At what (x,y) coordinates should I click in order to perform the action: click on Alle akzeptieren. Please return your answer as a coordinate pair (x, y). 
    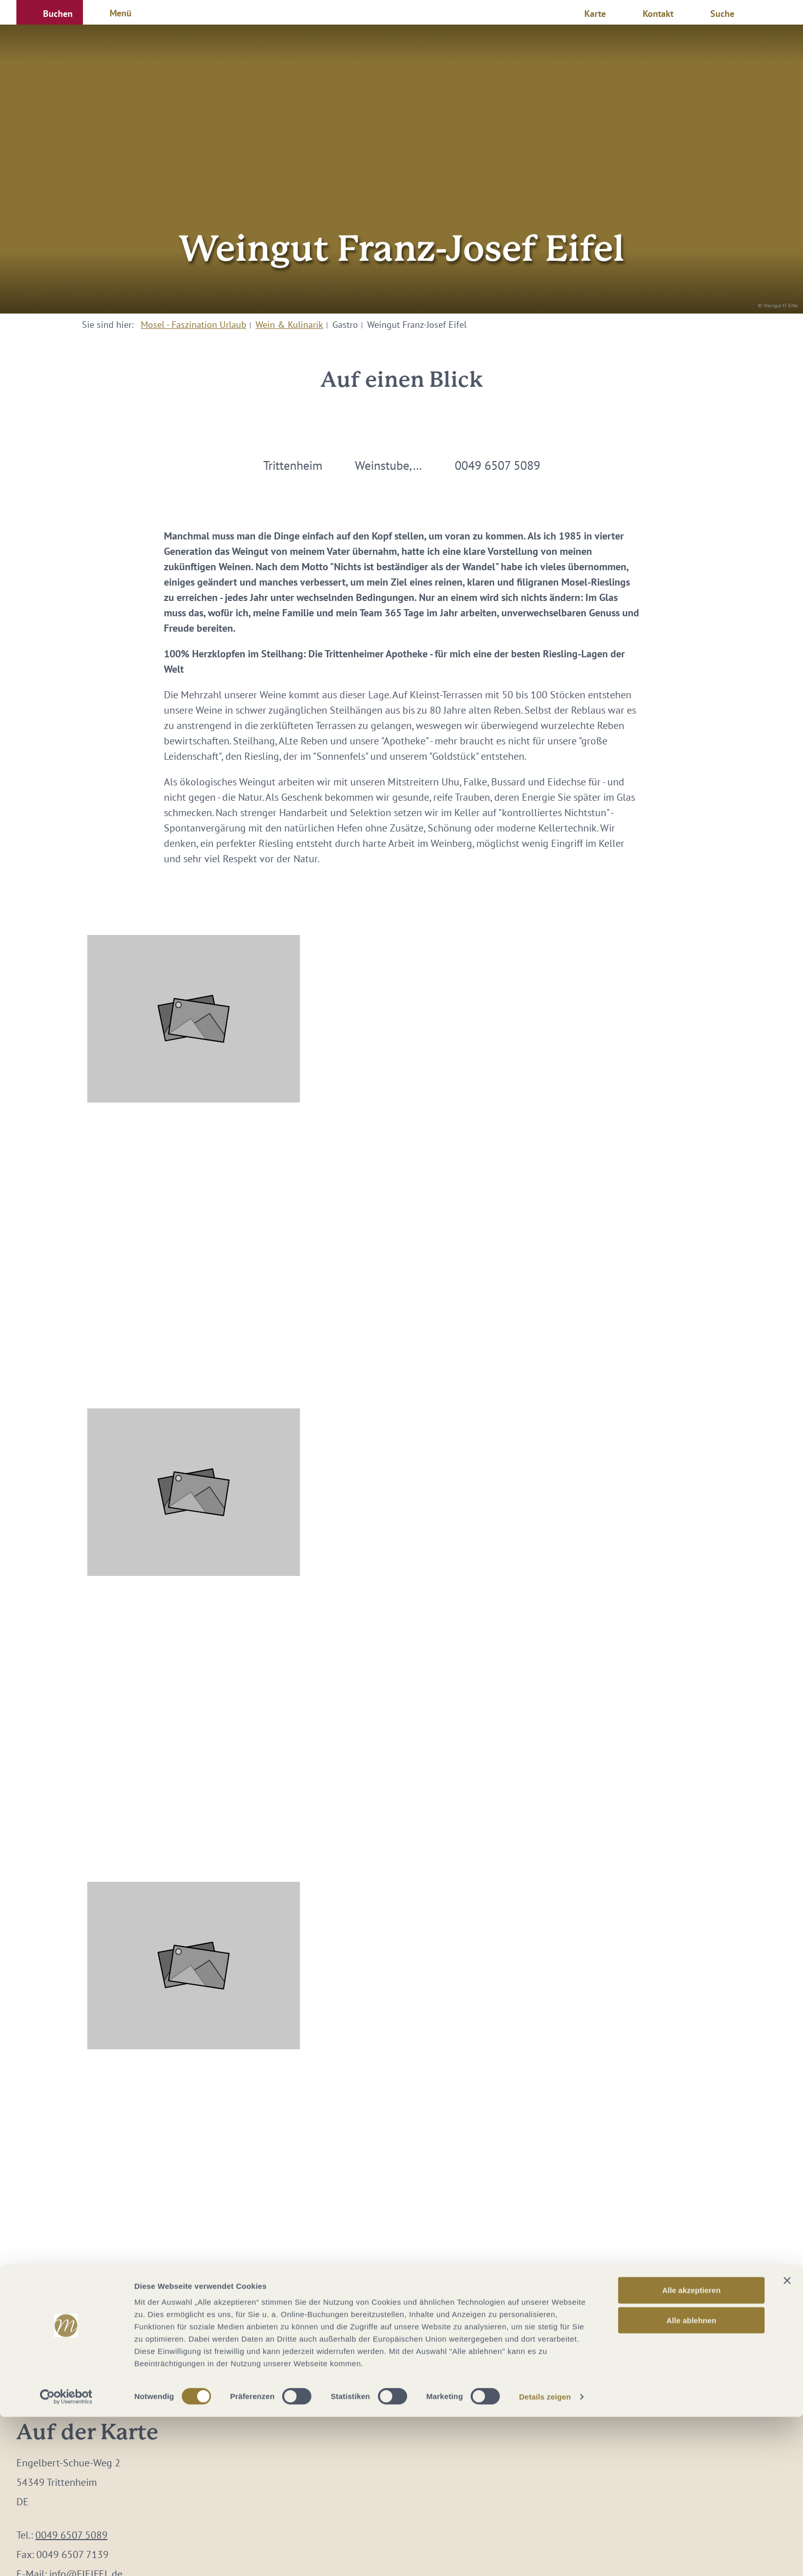
    Looking at the image, I should click on (691, 2449).